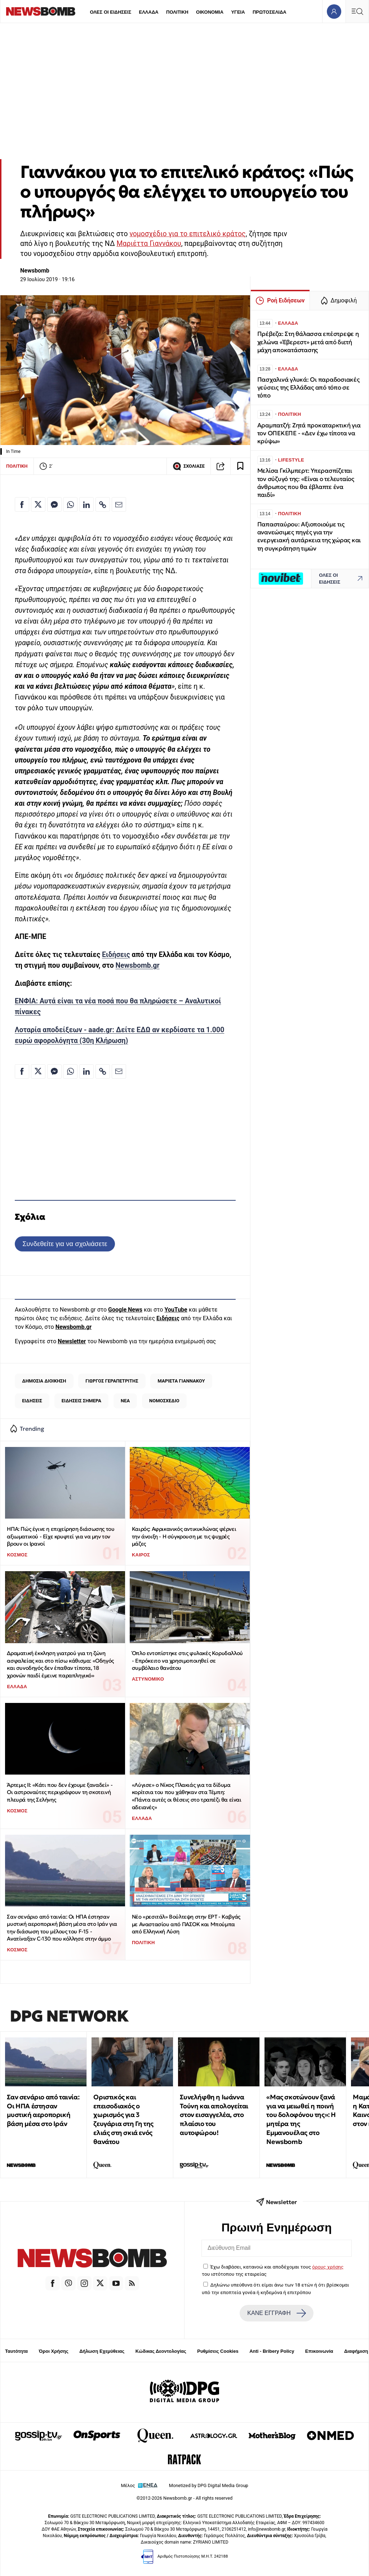  Describe the element at coordinates (149, 12) in the screenshot. I see `ΕΛΛΑΔΑ` at that location.